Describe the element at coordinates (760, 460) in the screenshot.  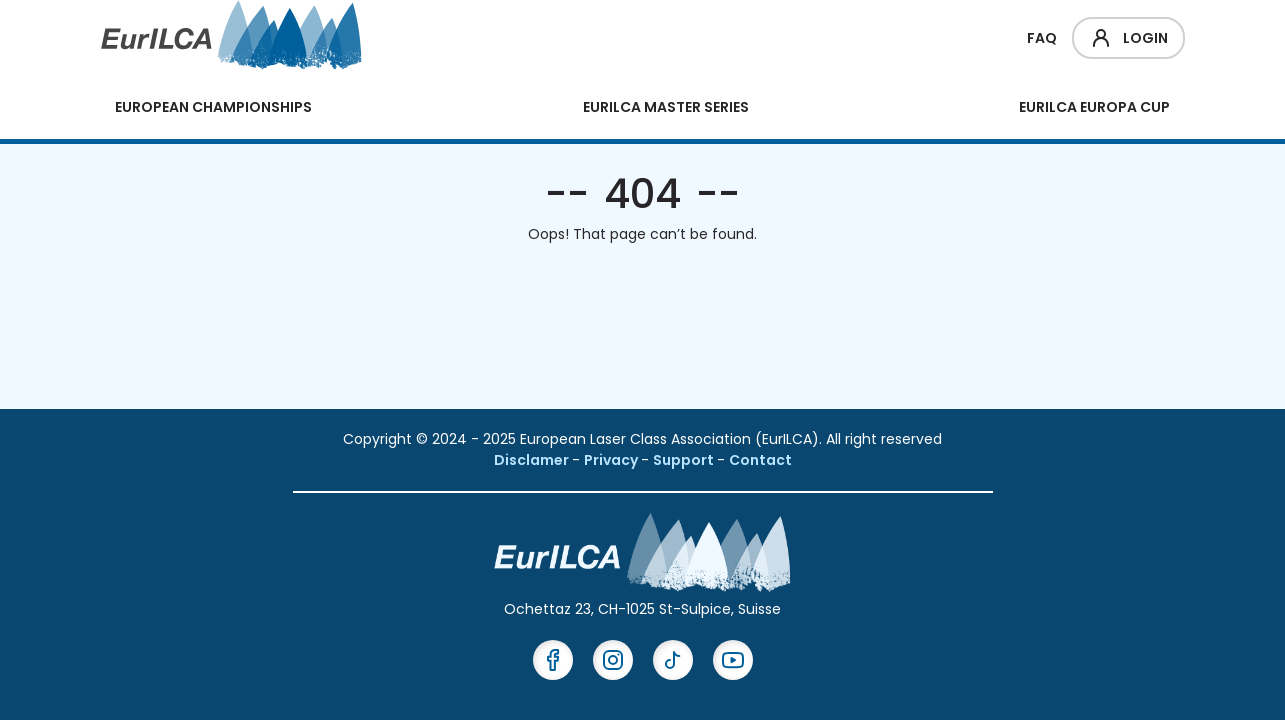
I see `Contact` at that location.